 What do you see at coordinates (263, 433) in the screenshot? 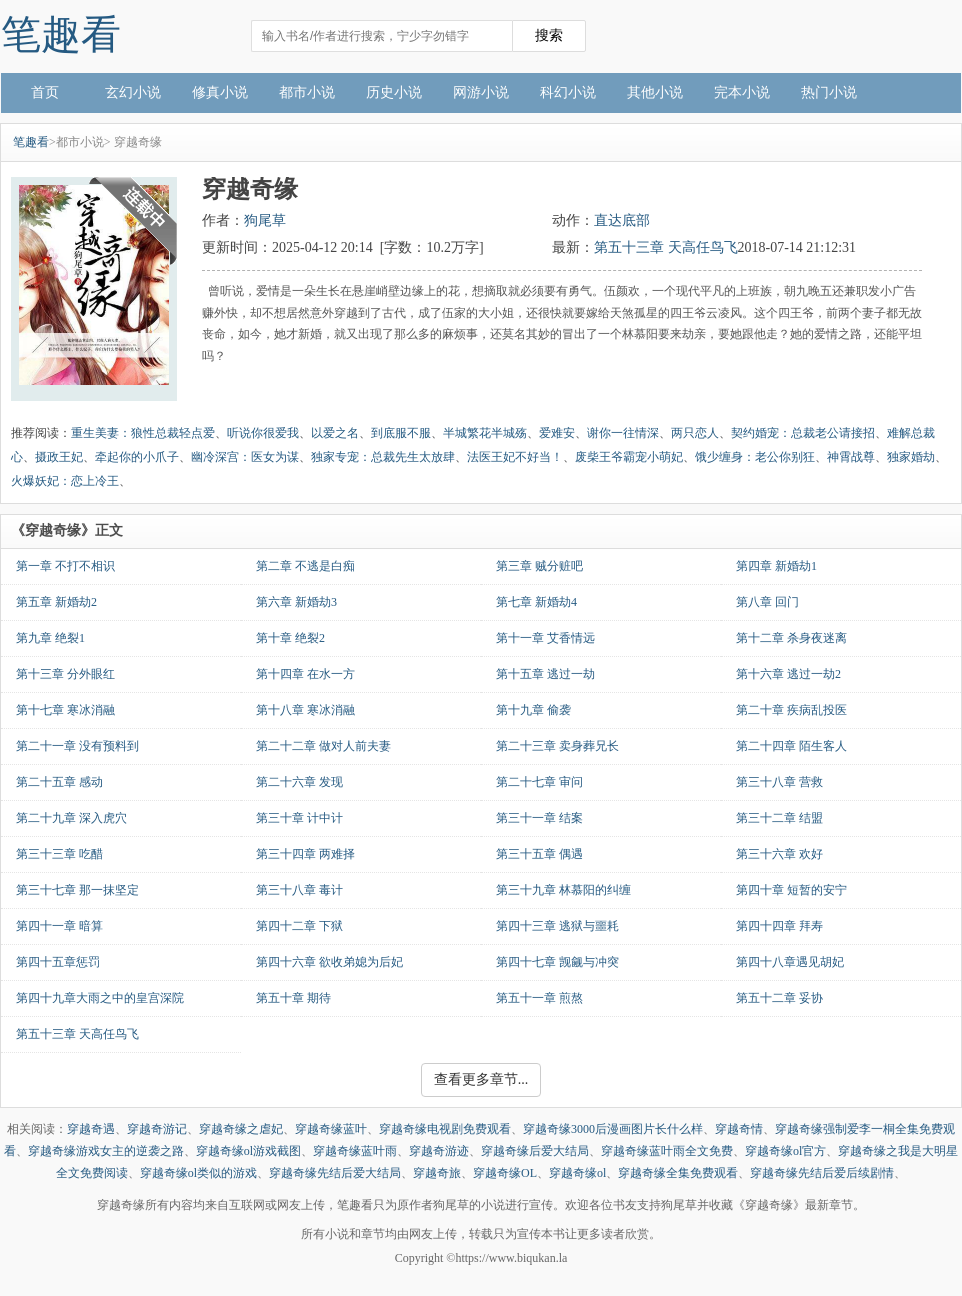
I see `听说你很爱我` at bounding box center [263, 433].